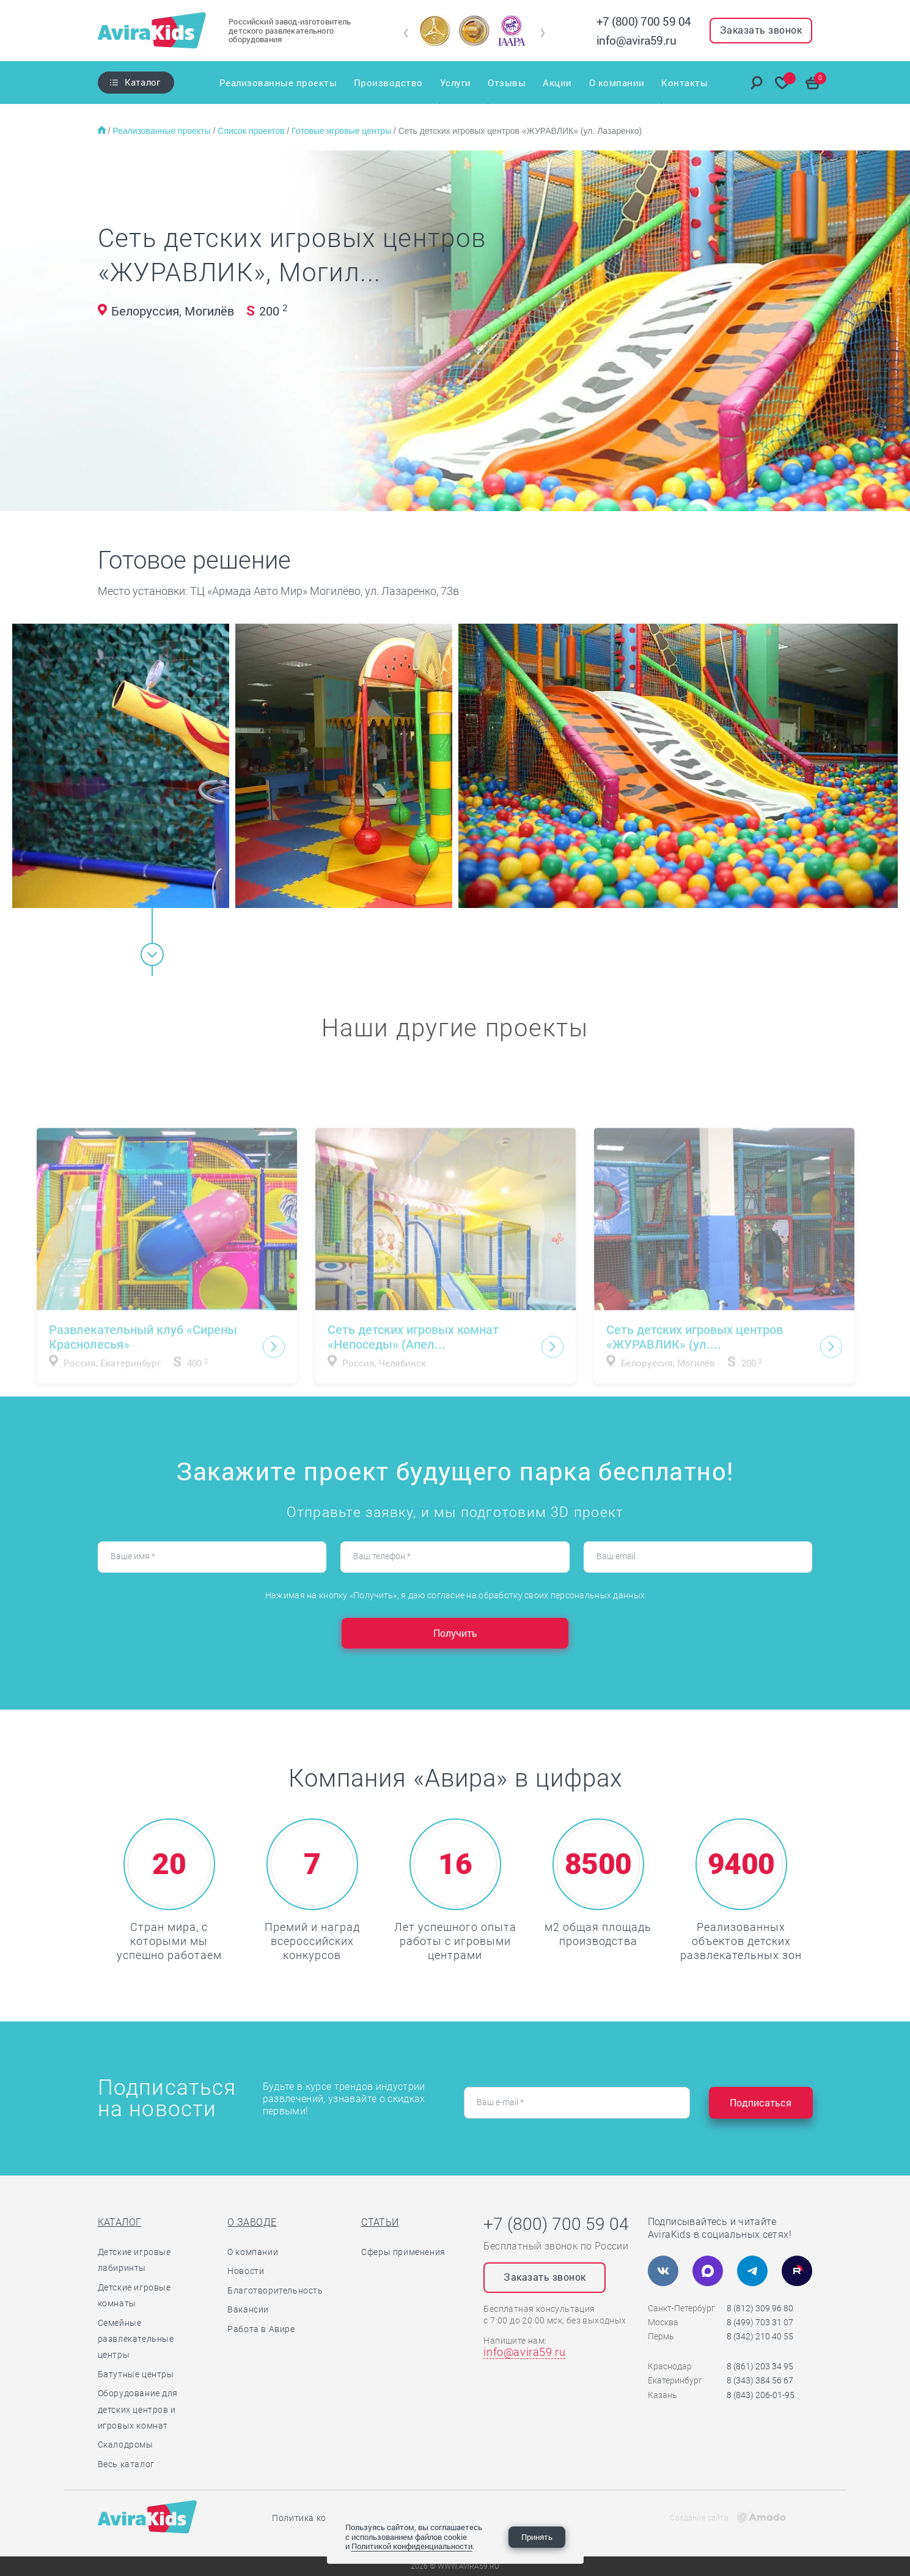 The width and height of the screenshot is (910, 2576). I want to click on 8 (843) 206-01-95, so click(760, 2395).